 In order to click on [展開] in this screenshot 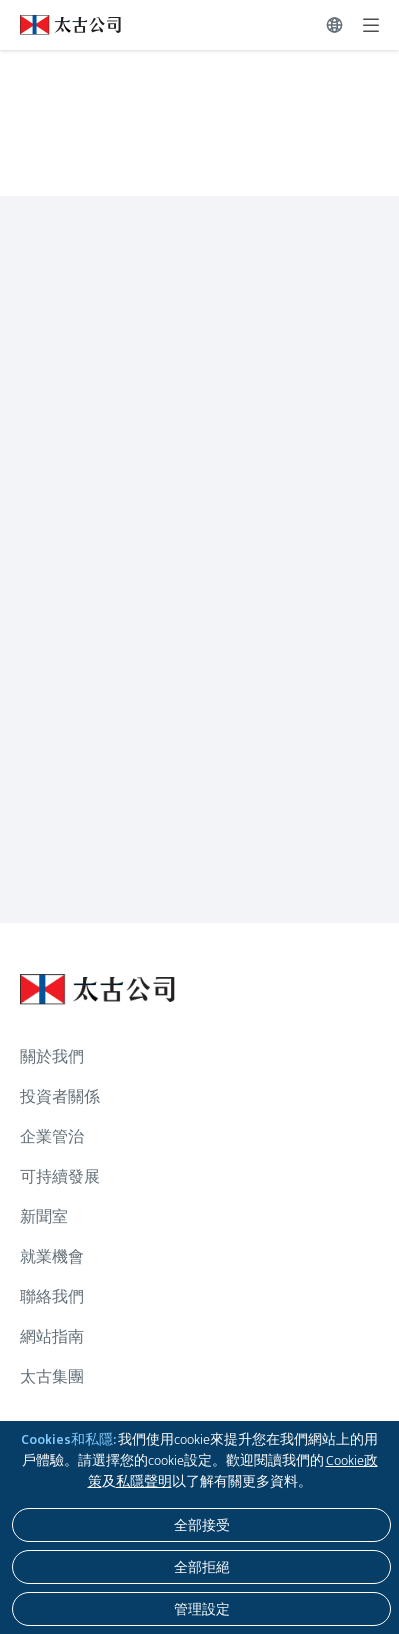, I will do `click(371, 25)`.